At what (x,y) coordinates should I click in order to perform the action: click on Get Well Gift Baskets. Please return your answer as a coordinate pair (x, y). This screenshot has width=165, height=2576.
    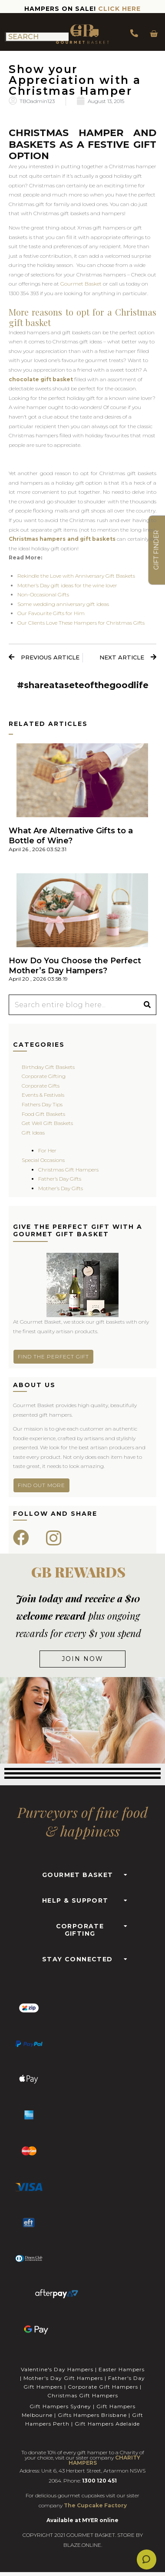
    Looking at the image, I should click on (47, 1123).